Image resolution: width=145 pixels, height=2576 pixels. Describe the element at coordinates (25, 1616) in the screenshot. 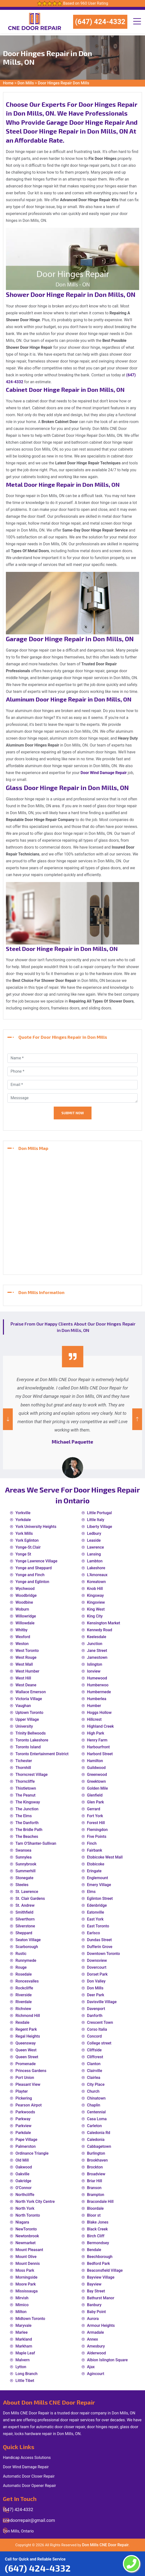

I see `Willowridge` at that location.